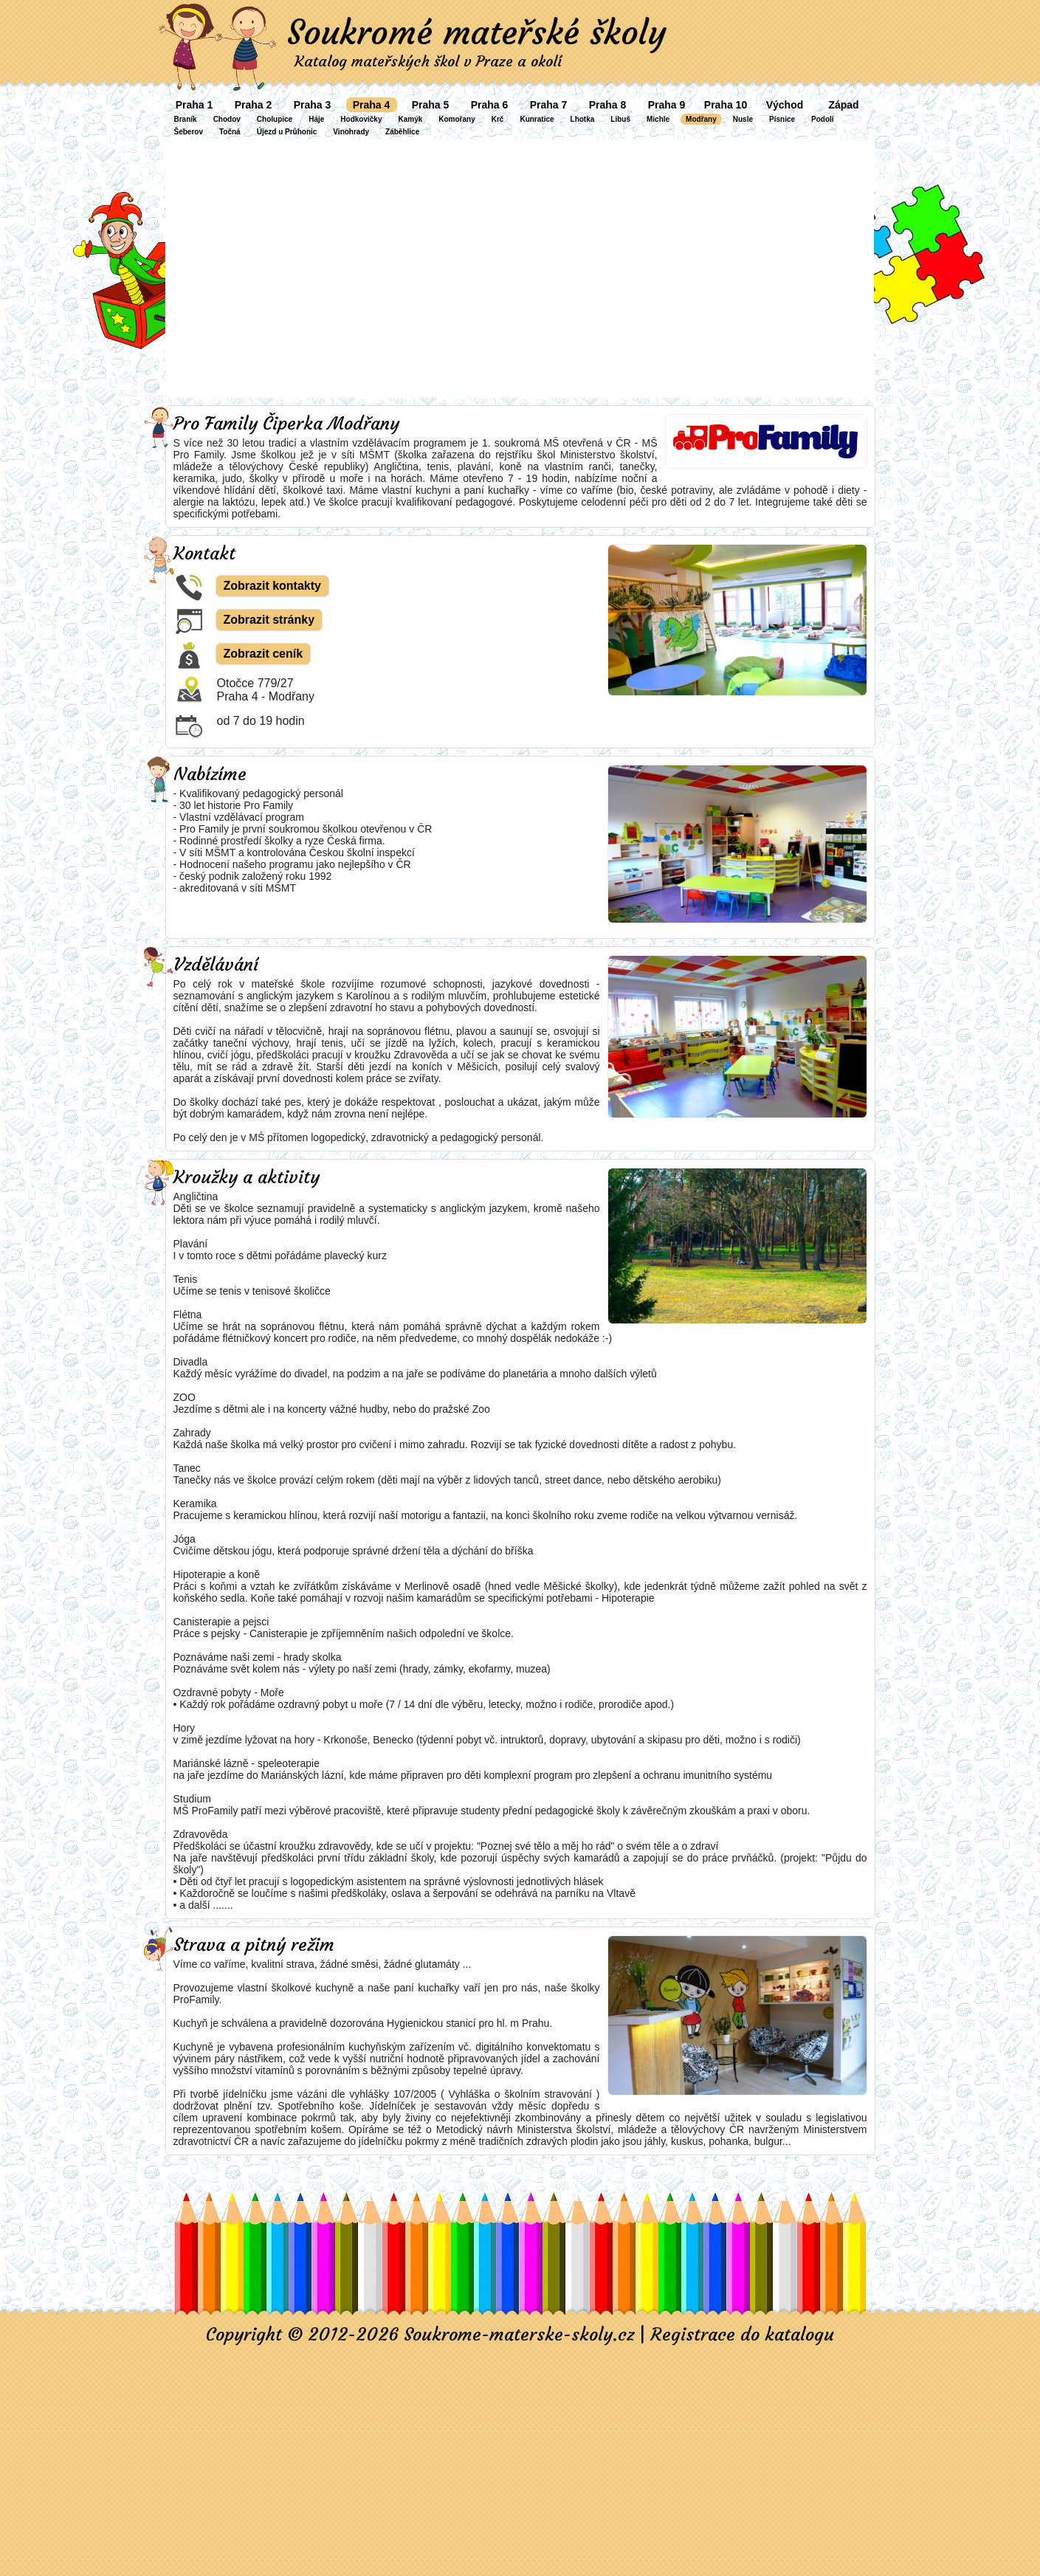 The height and width of the screenshot is (2576, 1040). I want to click on Modřany, so click(701, 119).